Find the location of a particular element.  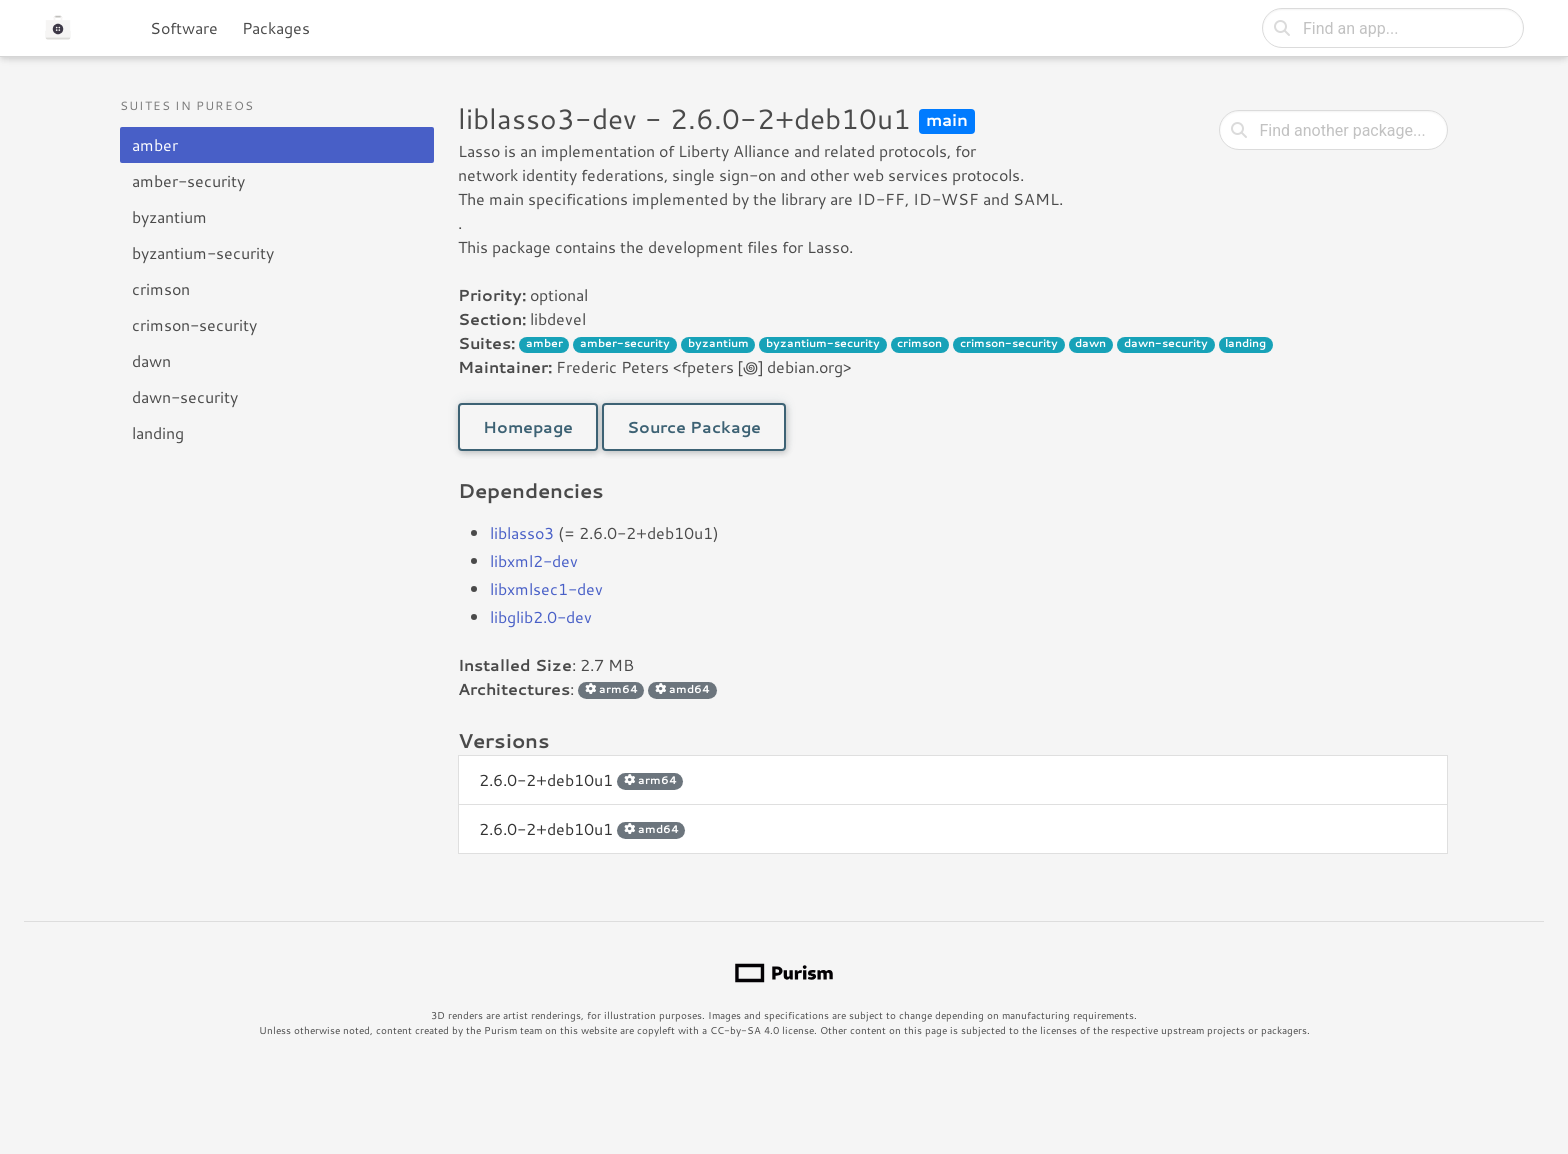

Packages is located at coordinates (276, 27).